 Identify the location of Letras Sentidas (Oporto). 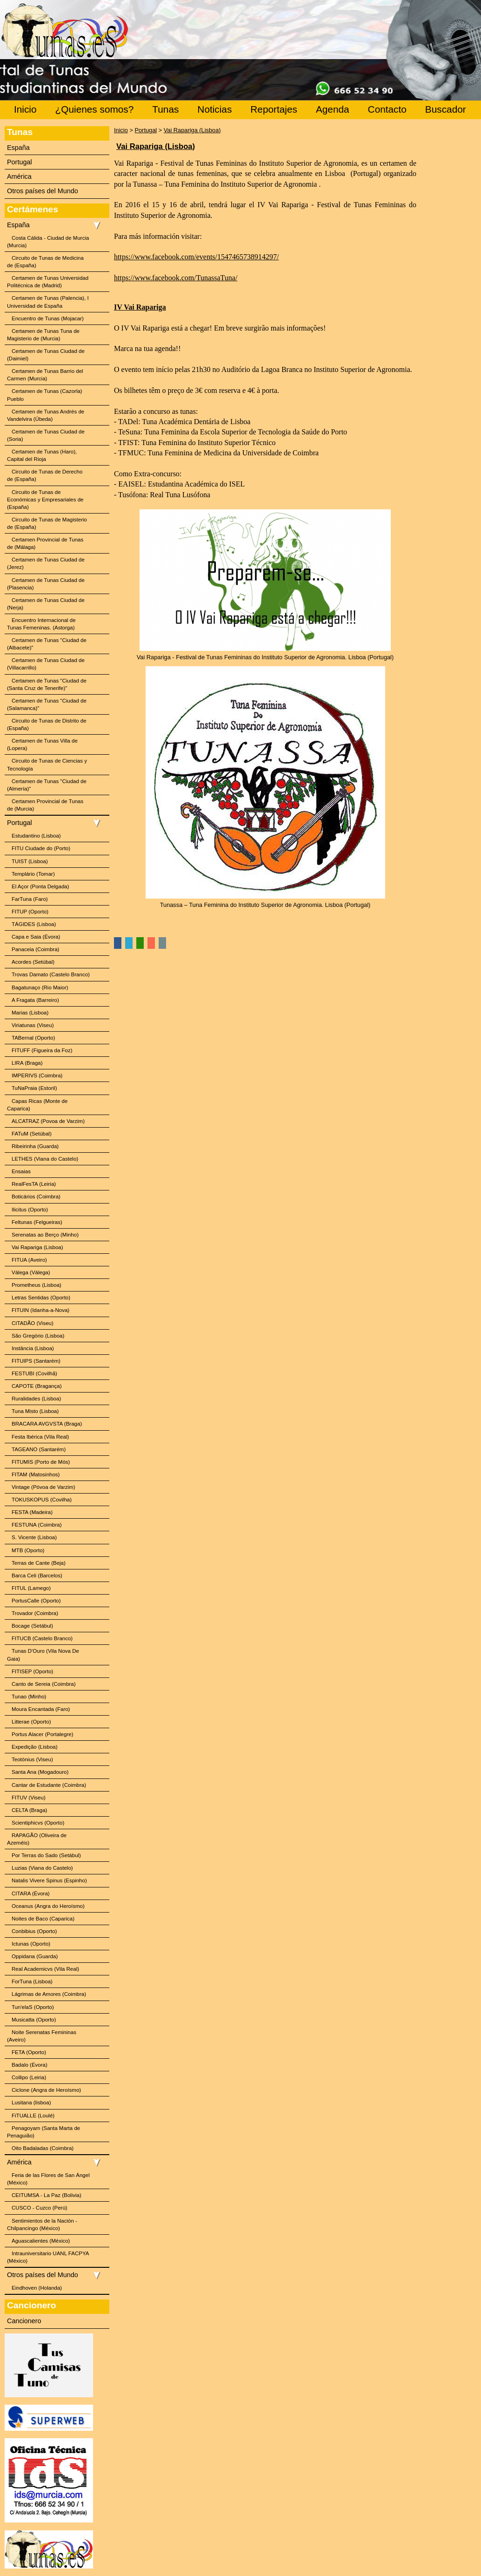
(41, 1297).